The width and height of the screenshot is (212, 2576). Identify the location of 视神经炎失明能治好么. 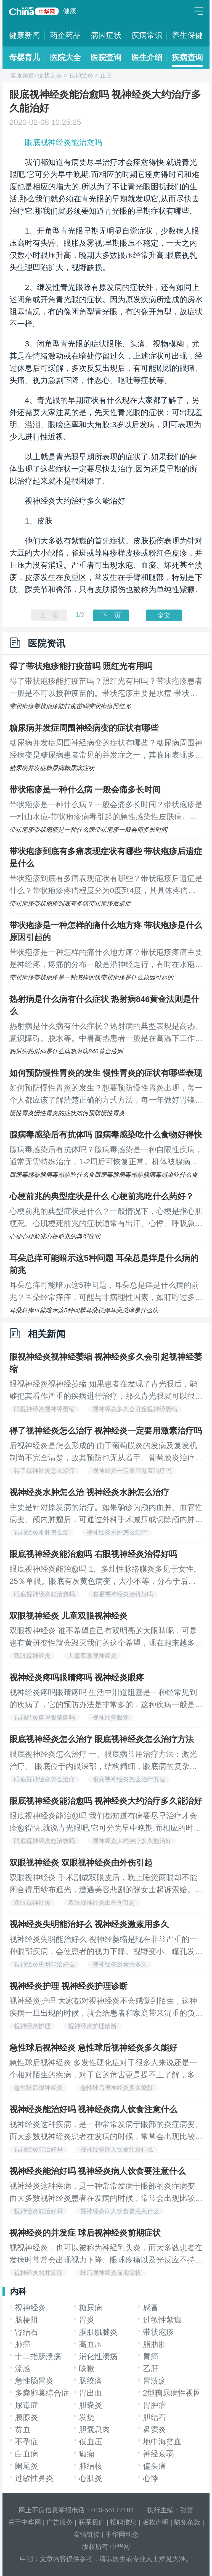
(44, 1964).